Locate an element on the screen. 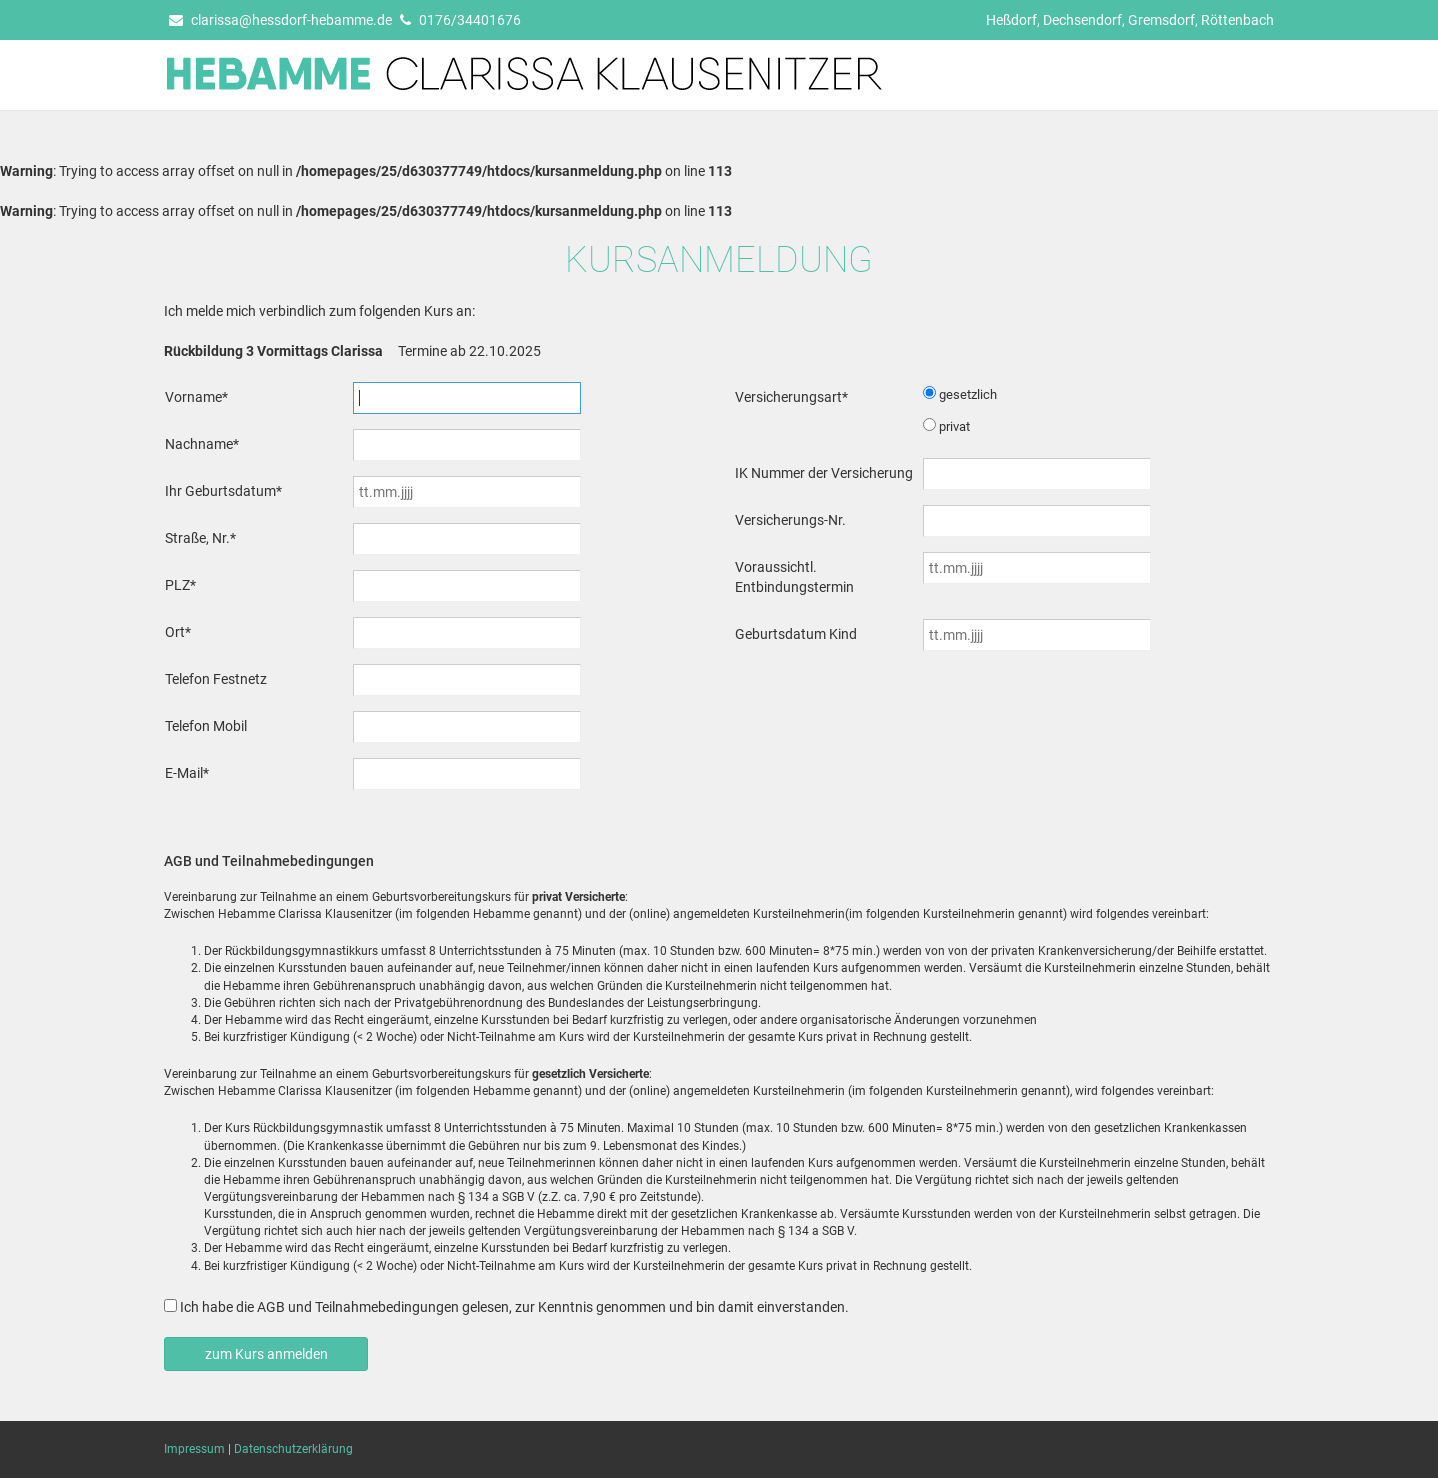  clarissa@hessdorf-hebamme.de is located at coordinates (280, 20).